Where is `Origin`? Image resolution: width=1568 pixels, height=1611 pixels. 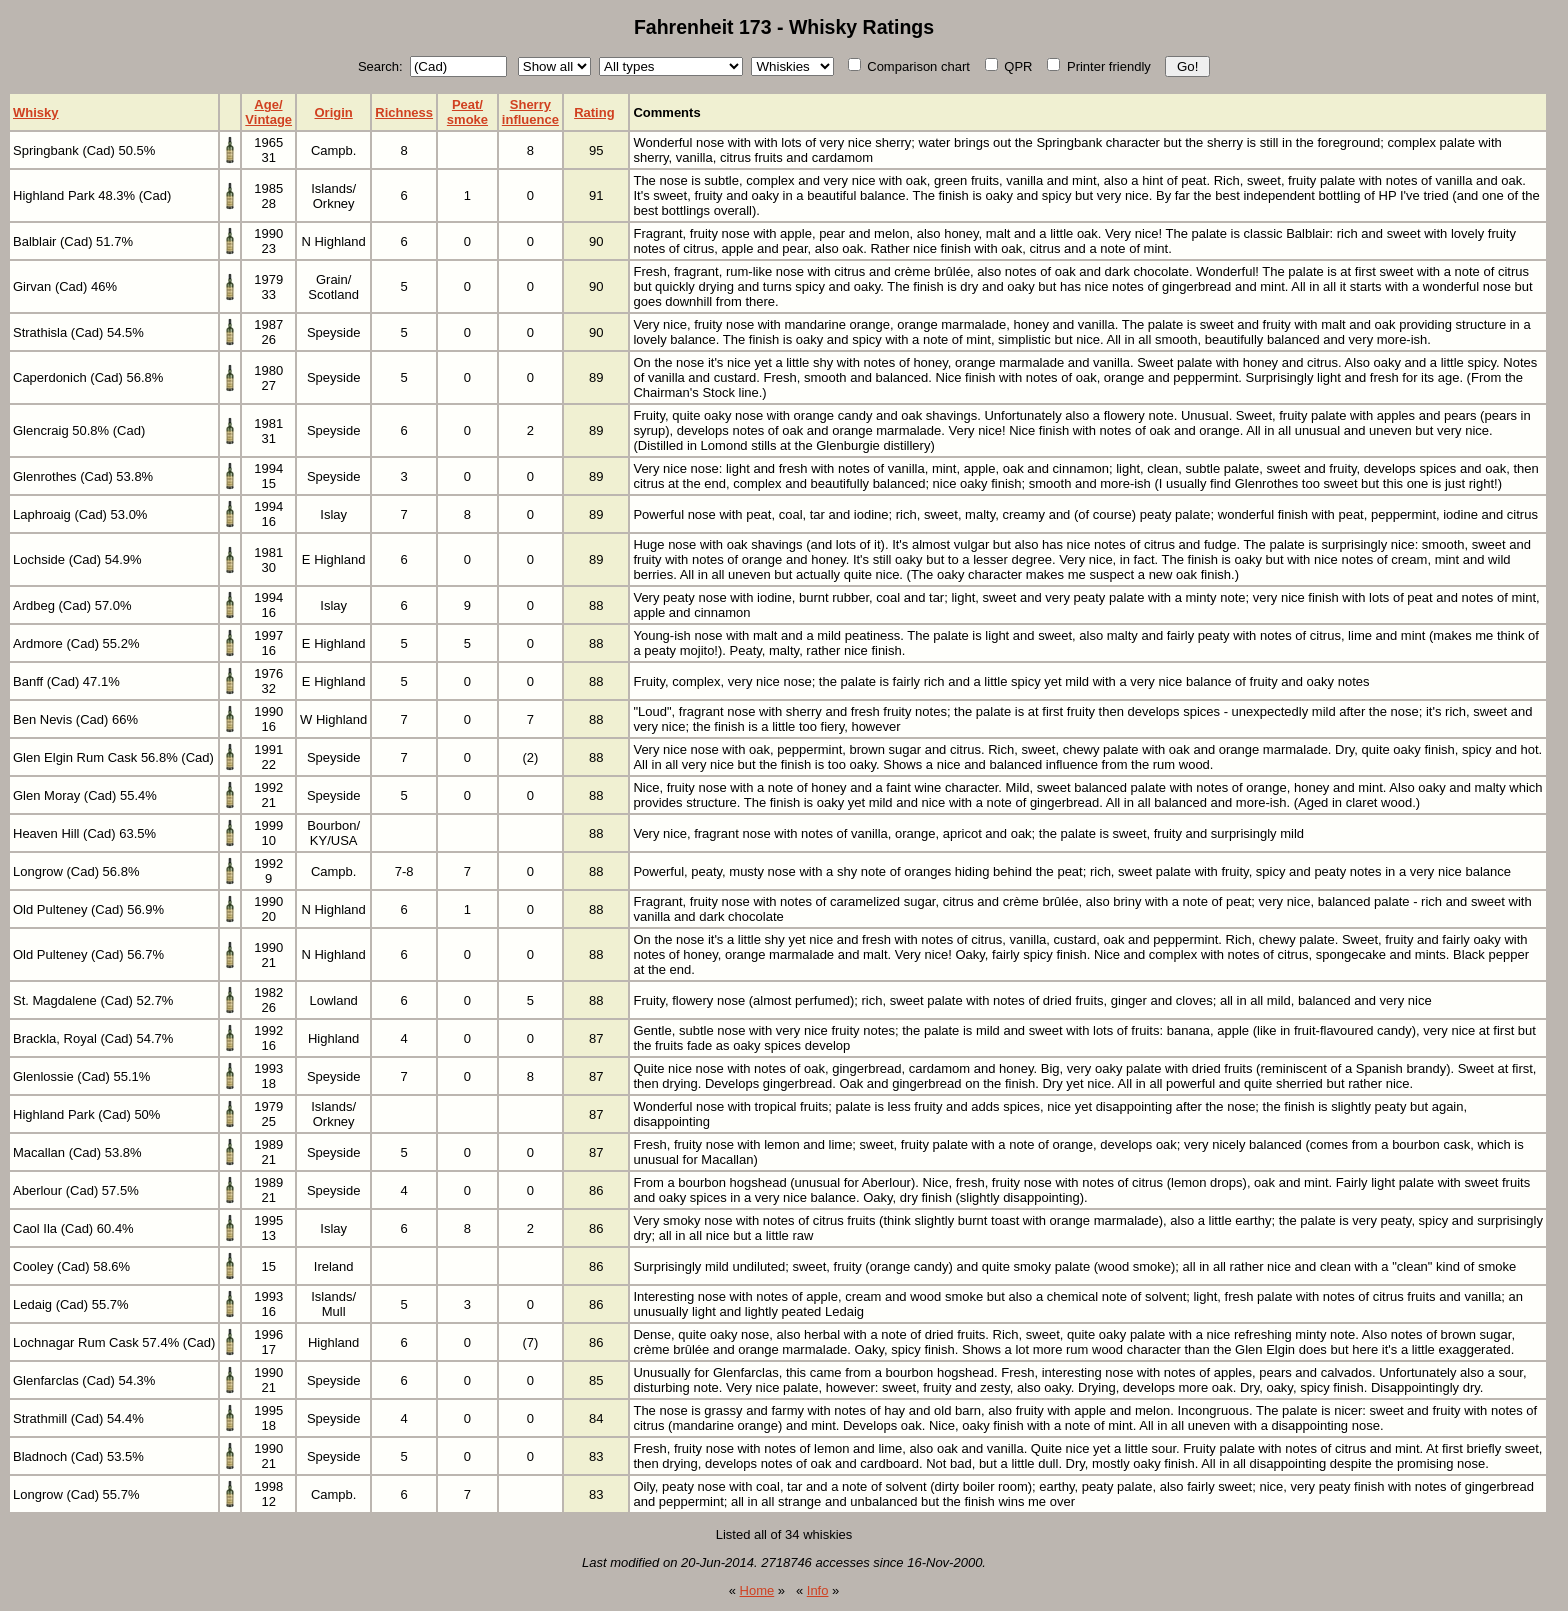 Origin is located at coordinates (334, 112).